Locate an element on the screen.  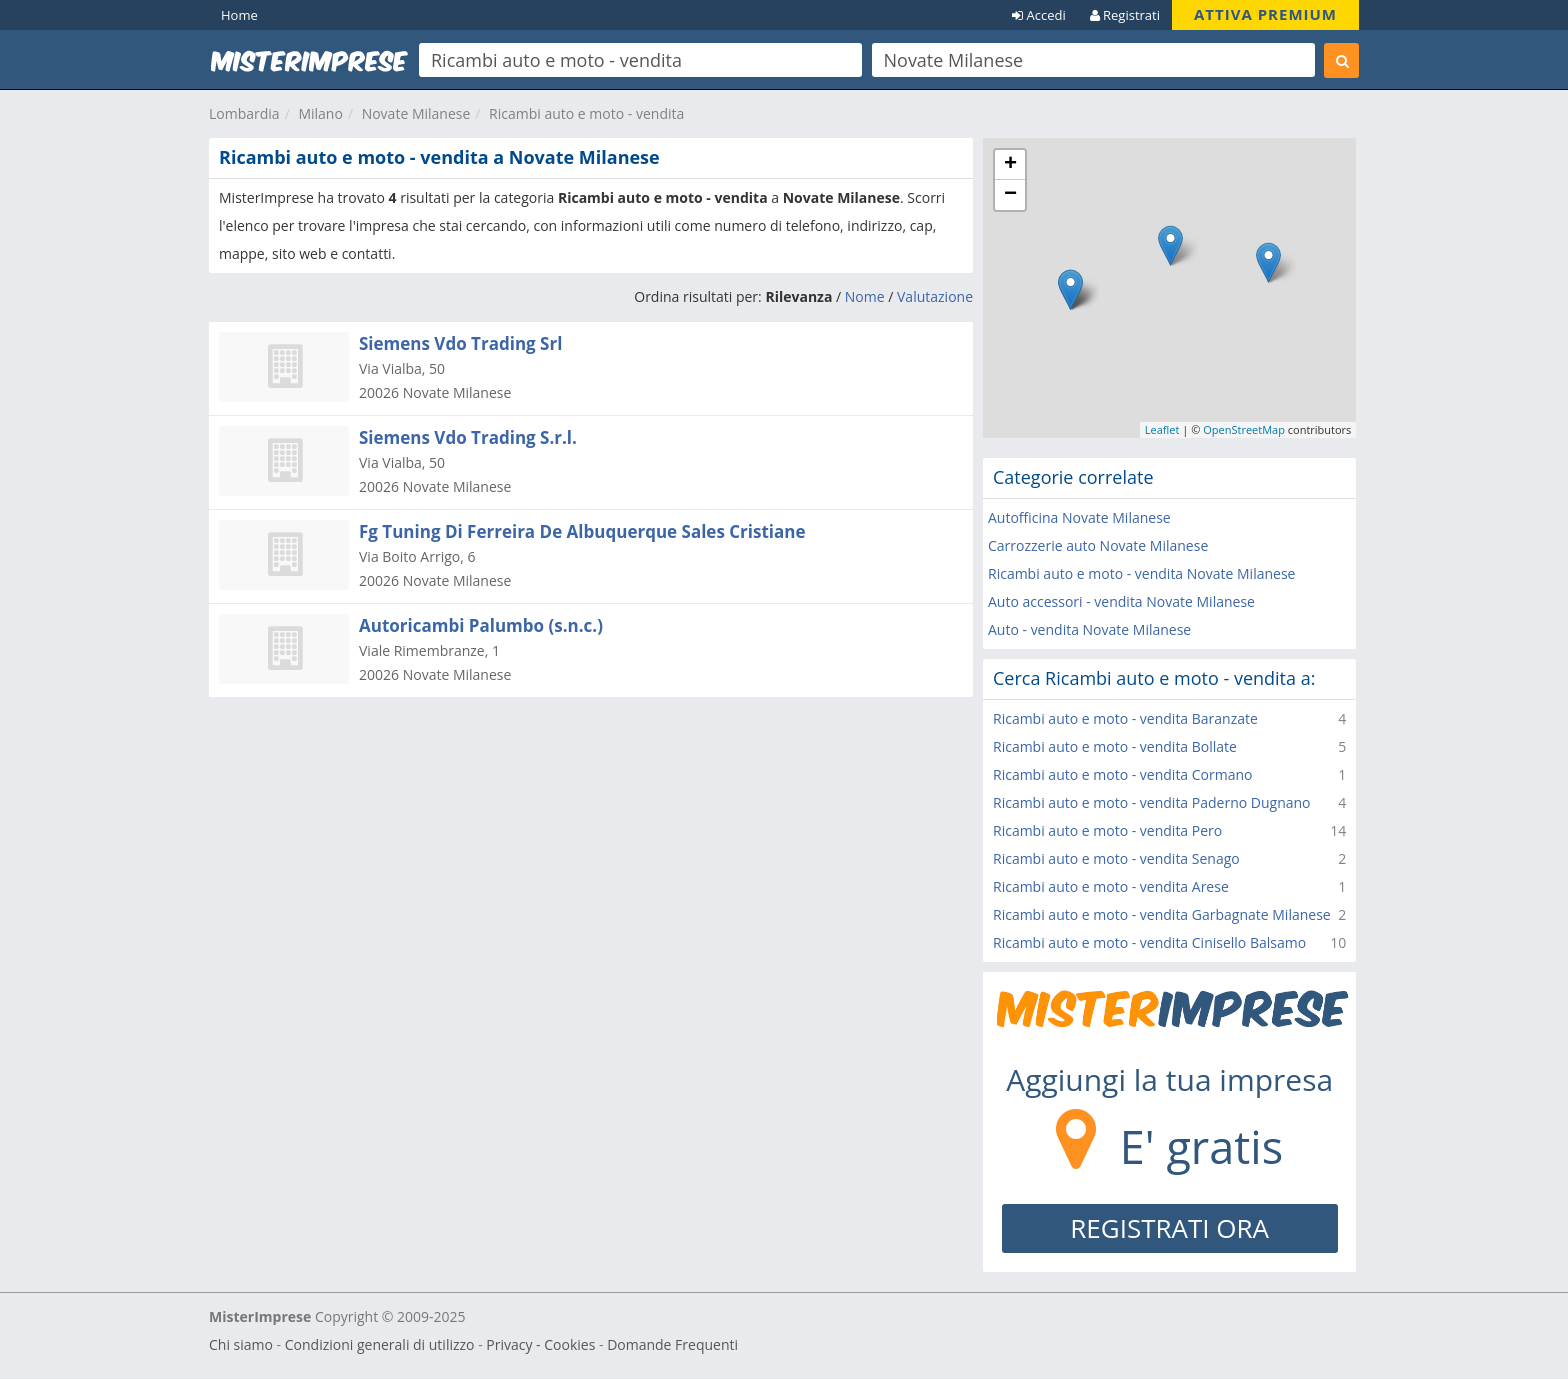
Ricambi auto e moto - vendita Paderno Dugnano is located at coordinates (1152, 802).